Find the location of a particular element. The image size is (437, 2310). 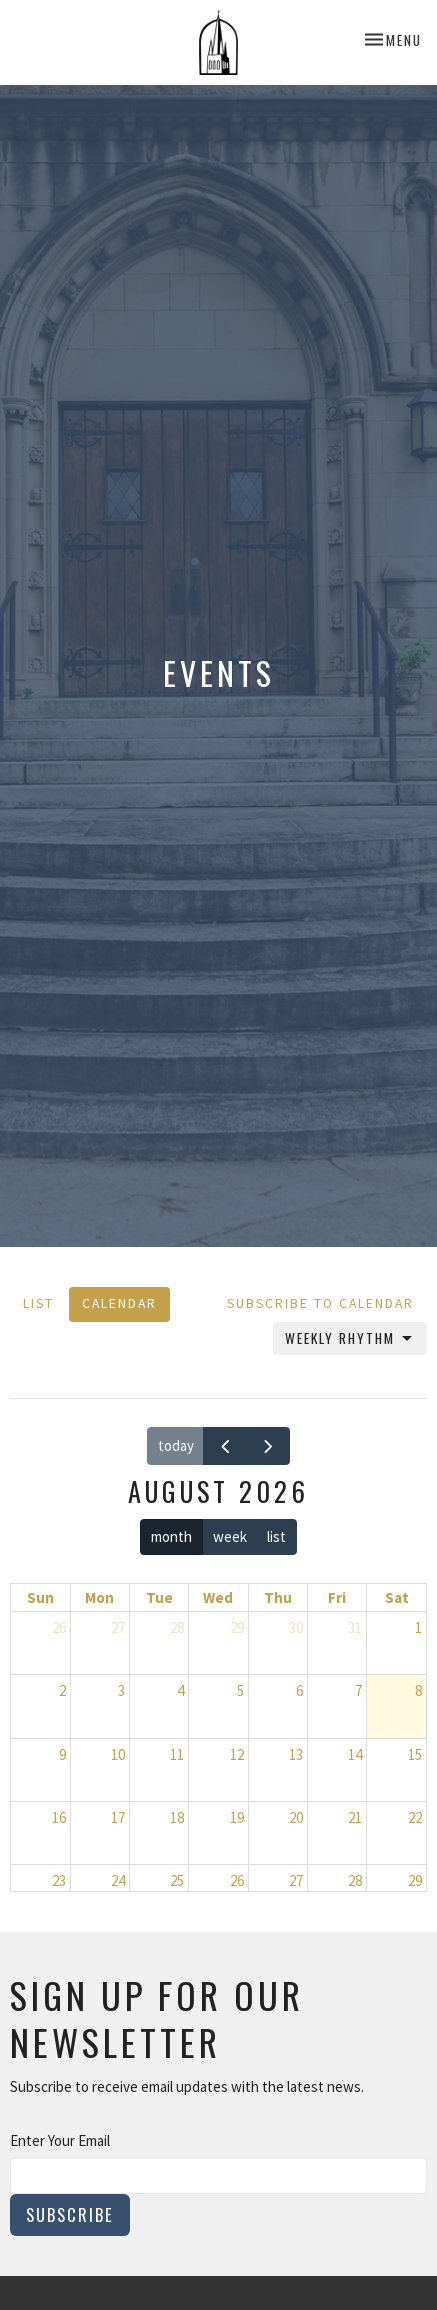

2 [August 2, 2026] is located at coordinates (62, 1690).